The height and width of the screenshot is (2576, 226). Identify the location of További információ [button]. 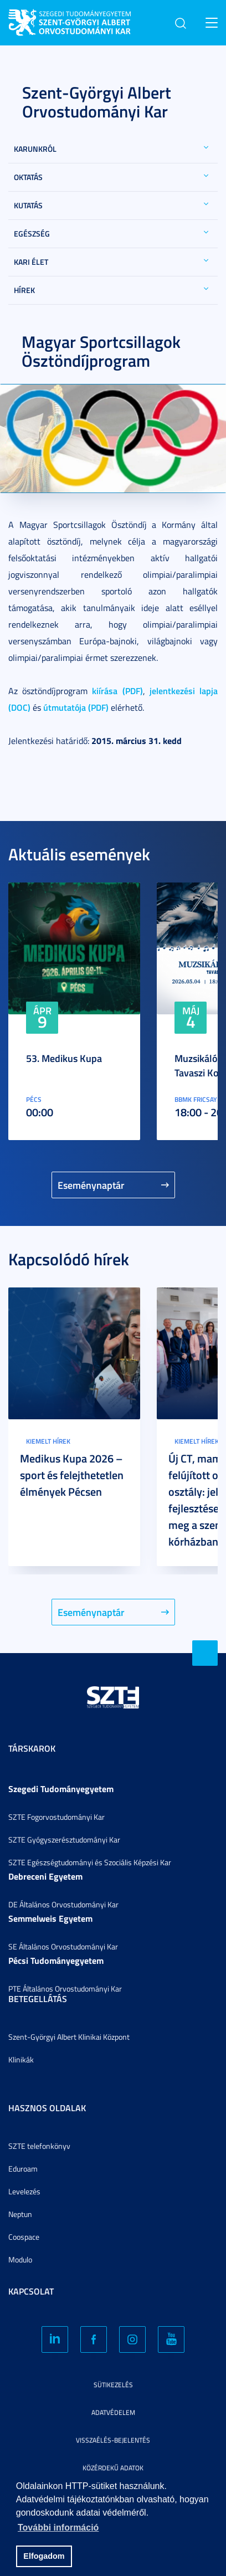
(58, 2527).